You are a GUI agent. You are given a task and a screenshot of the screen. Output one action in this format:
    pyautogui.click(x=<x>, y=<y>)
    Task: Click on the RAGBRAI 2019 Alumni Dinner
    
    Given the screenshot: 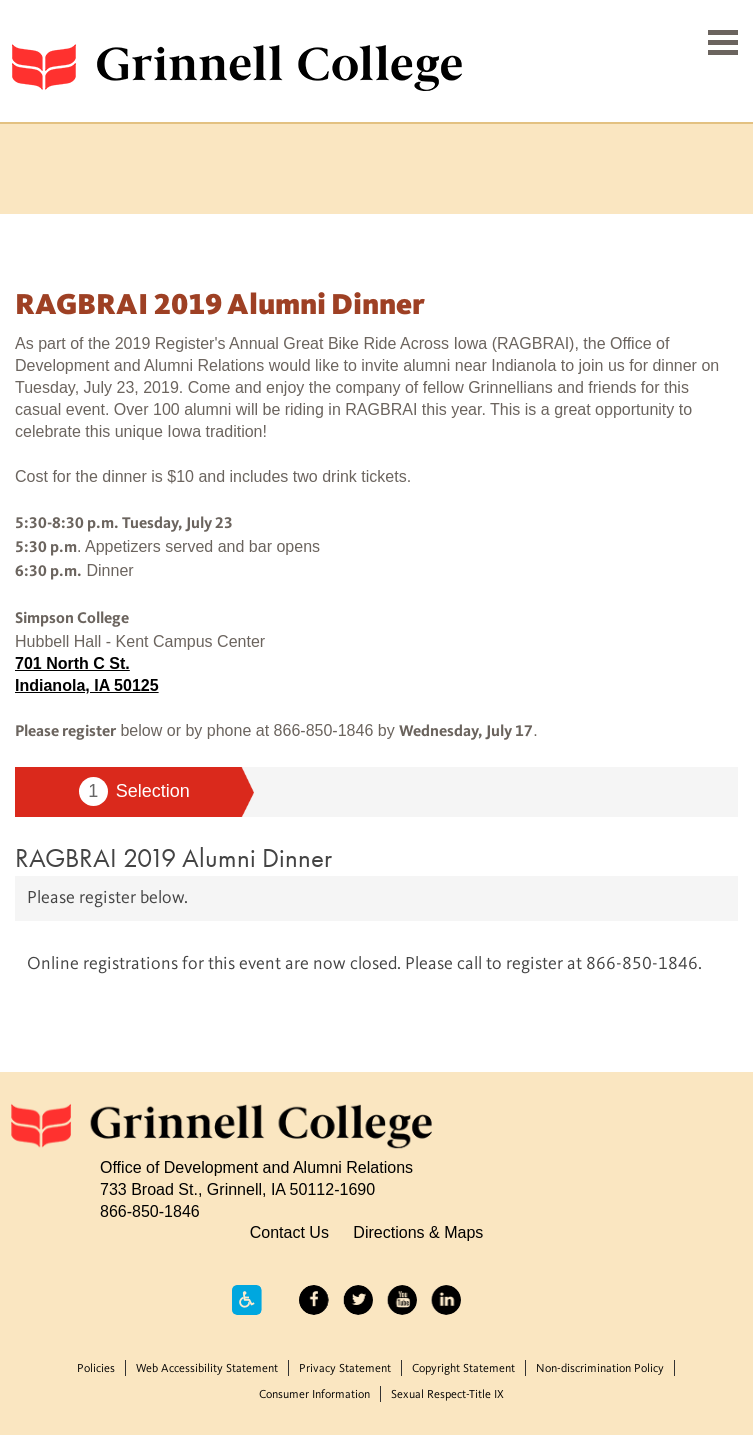 What is the action you would take?
    pyautogui.click(x=173, y=857)
    